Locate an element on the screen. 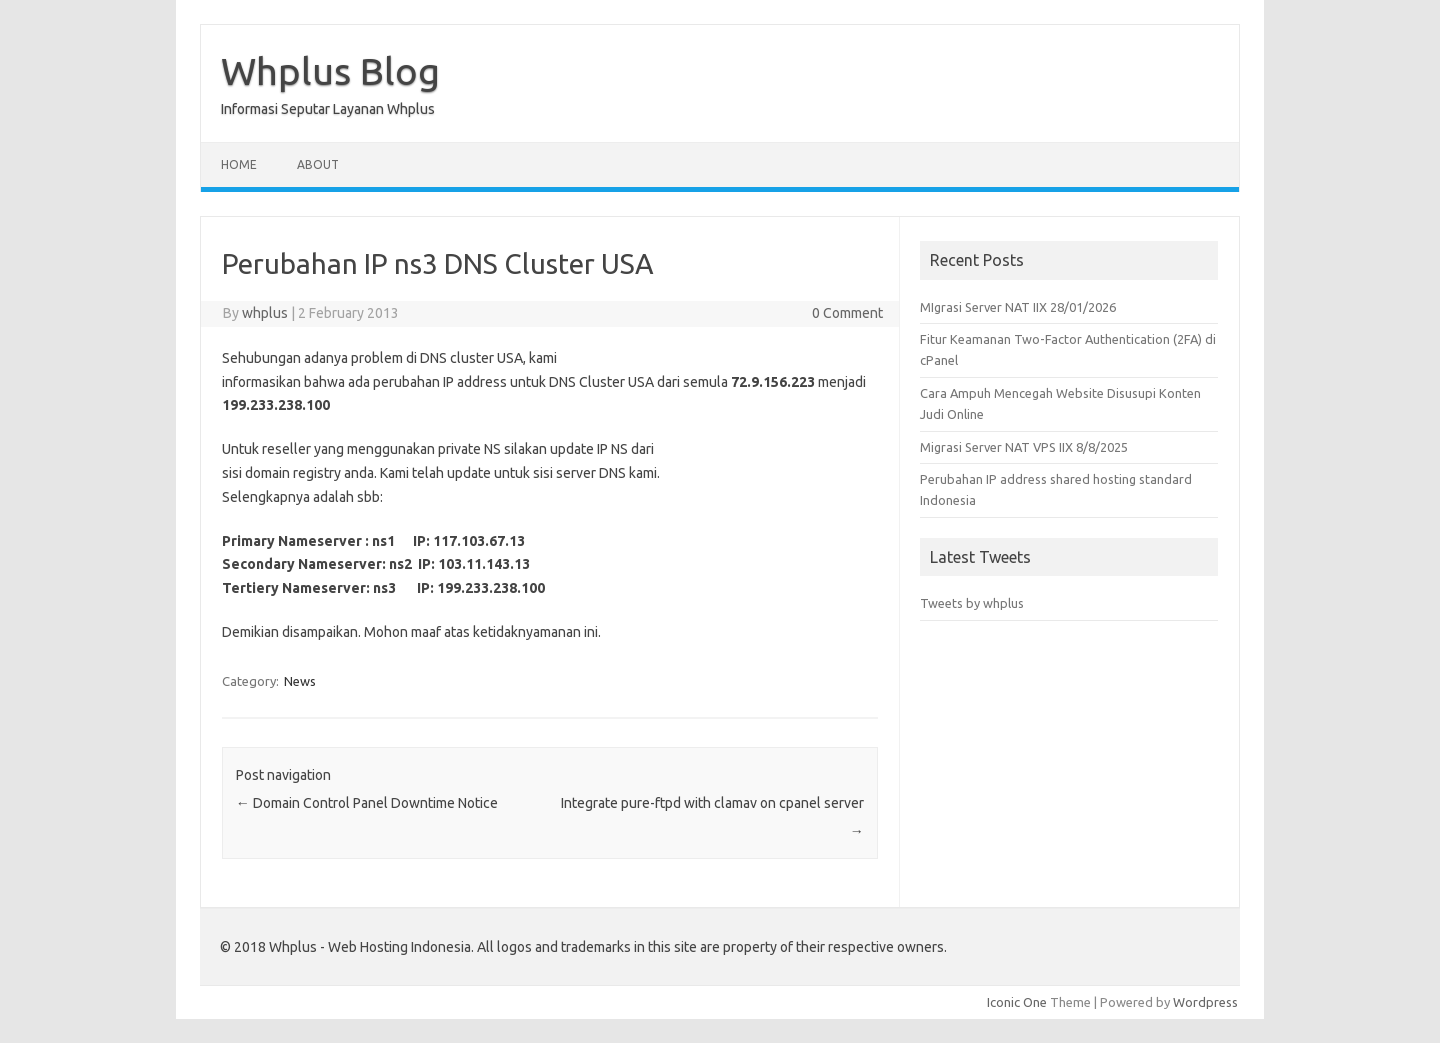 Image resolution: width=1440 pixels, height=1043 pixels. 0 Comment is located at coordinates (847, 313).